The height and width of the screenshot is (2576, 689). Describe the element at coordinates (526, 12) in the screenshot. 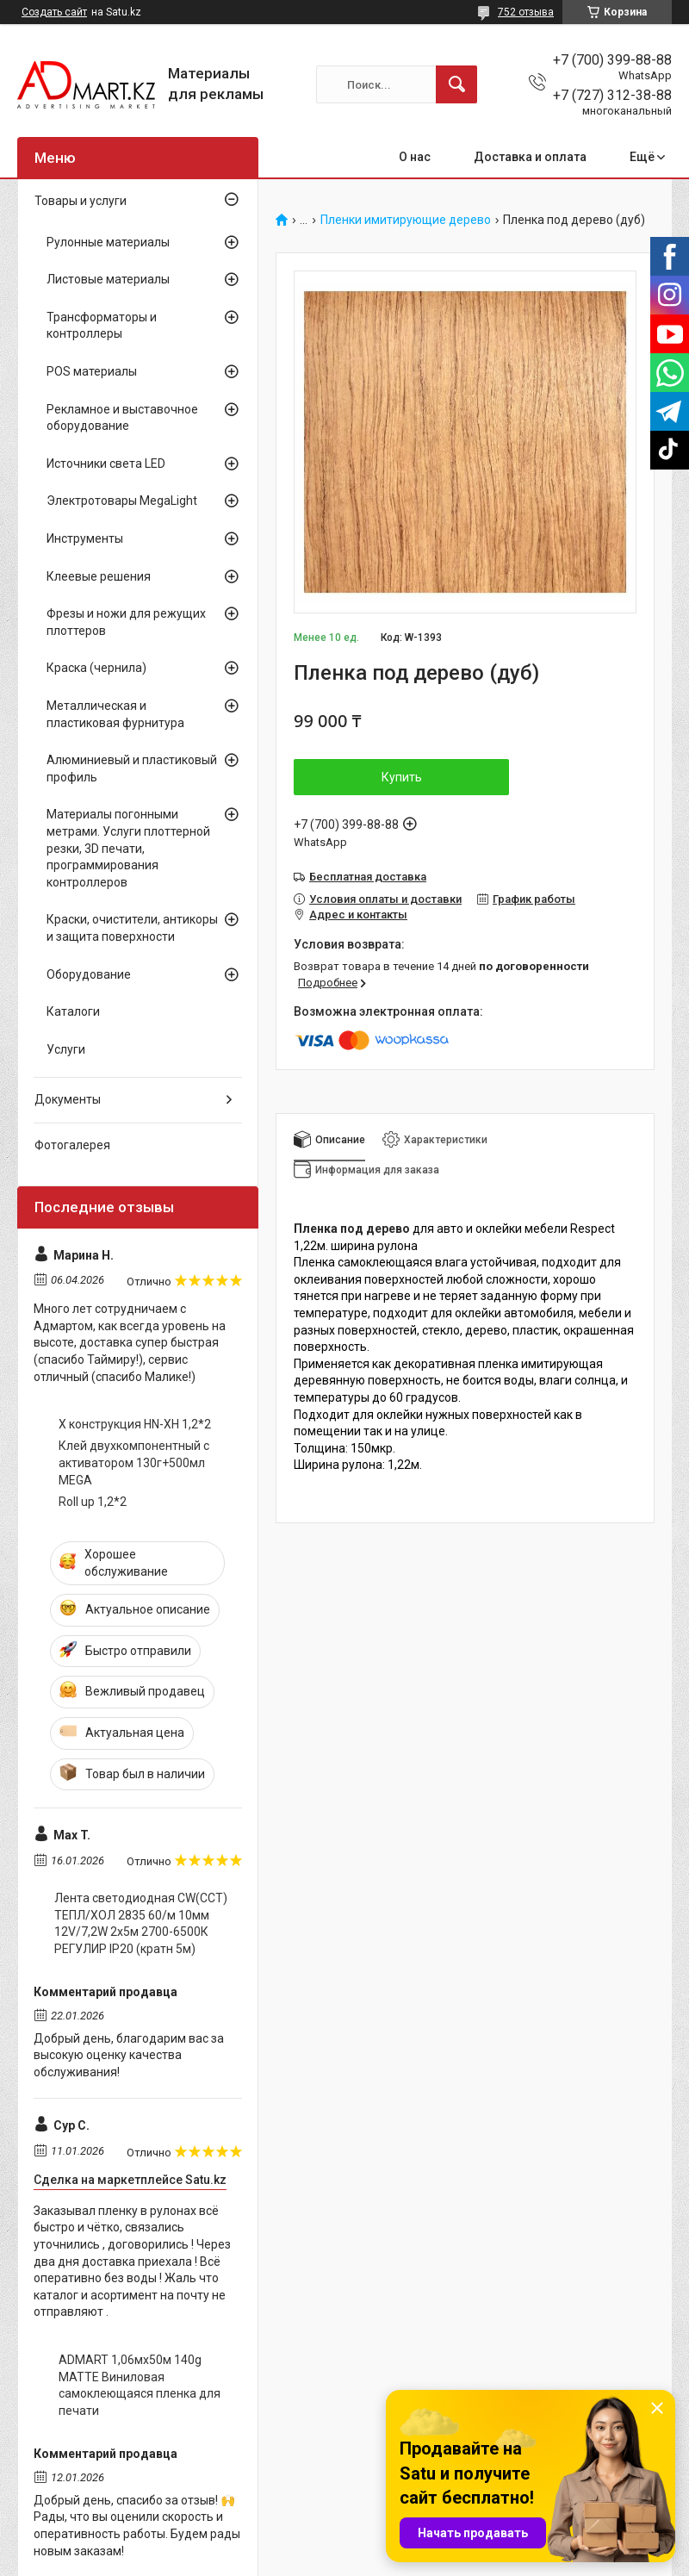

I see `752 отзыва` at that location.